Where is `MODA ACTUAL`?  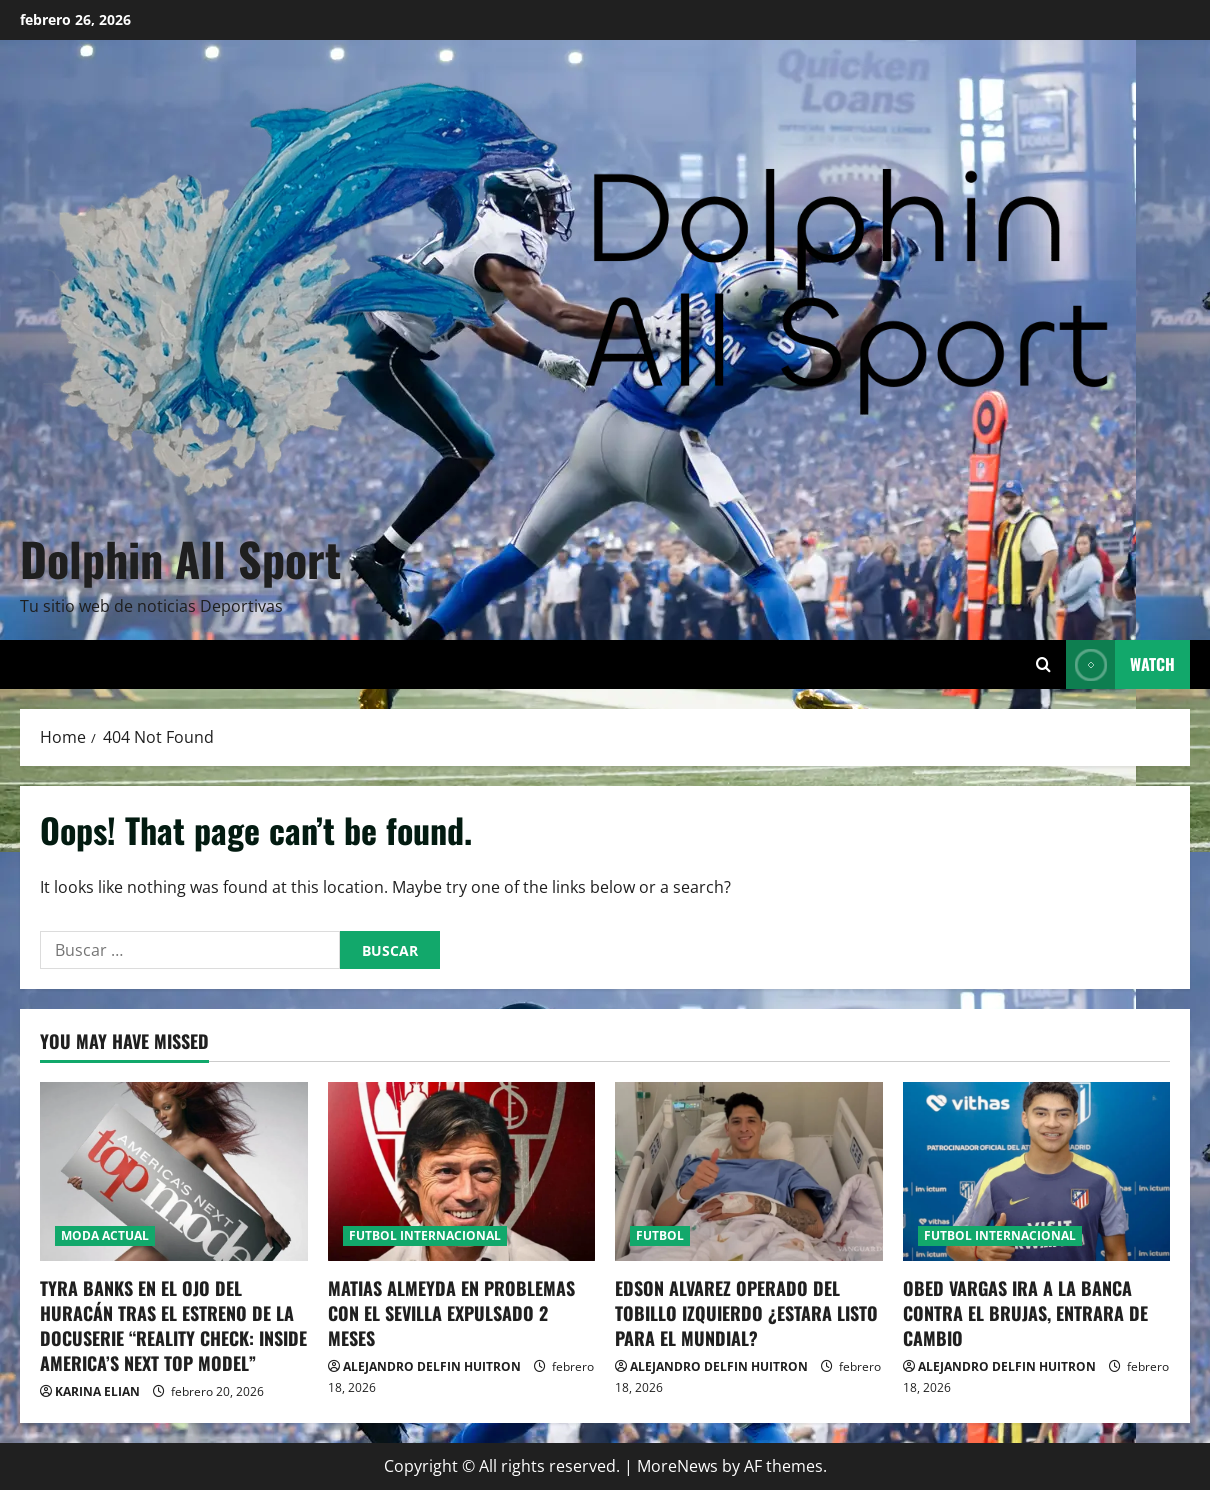 MODA ACTUAL is located at coordinates (105, 1235).